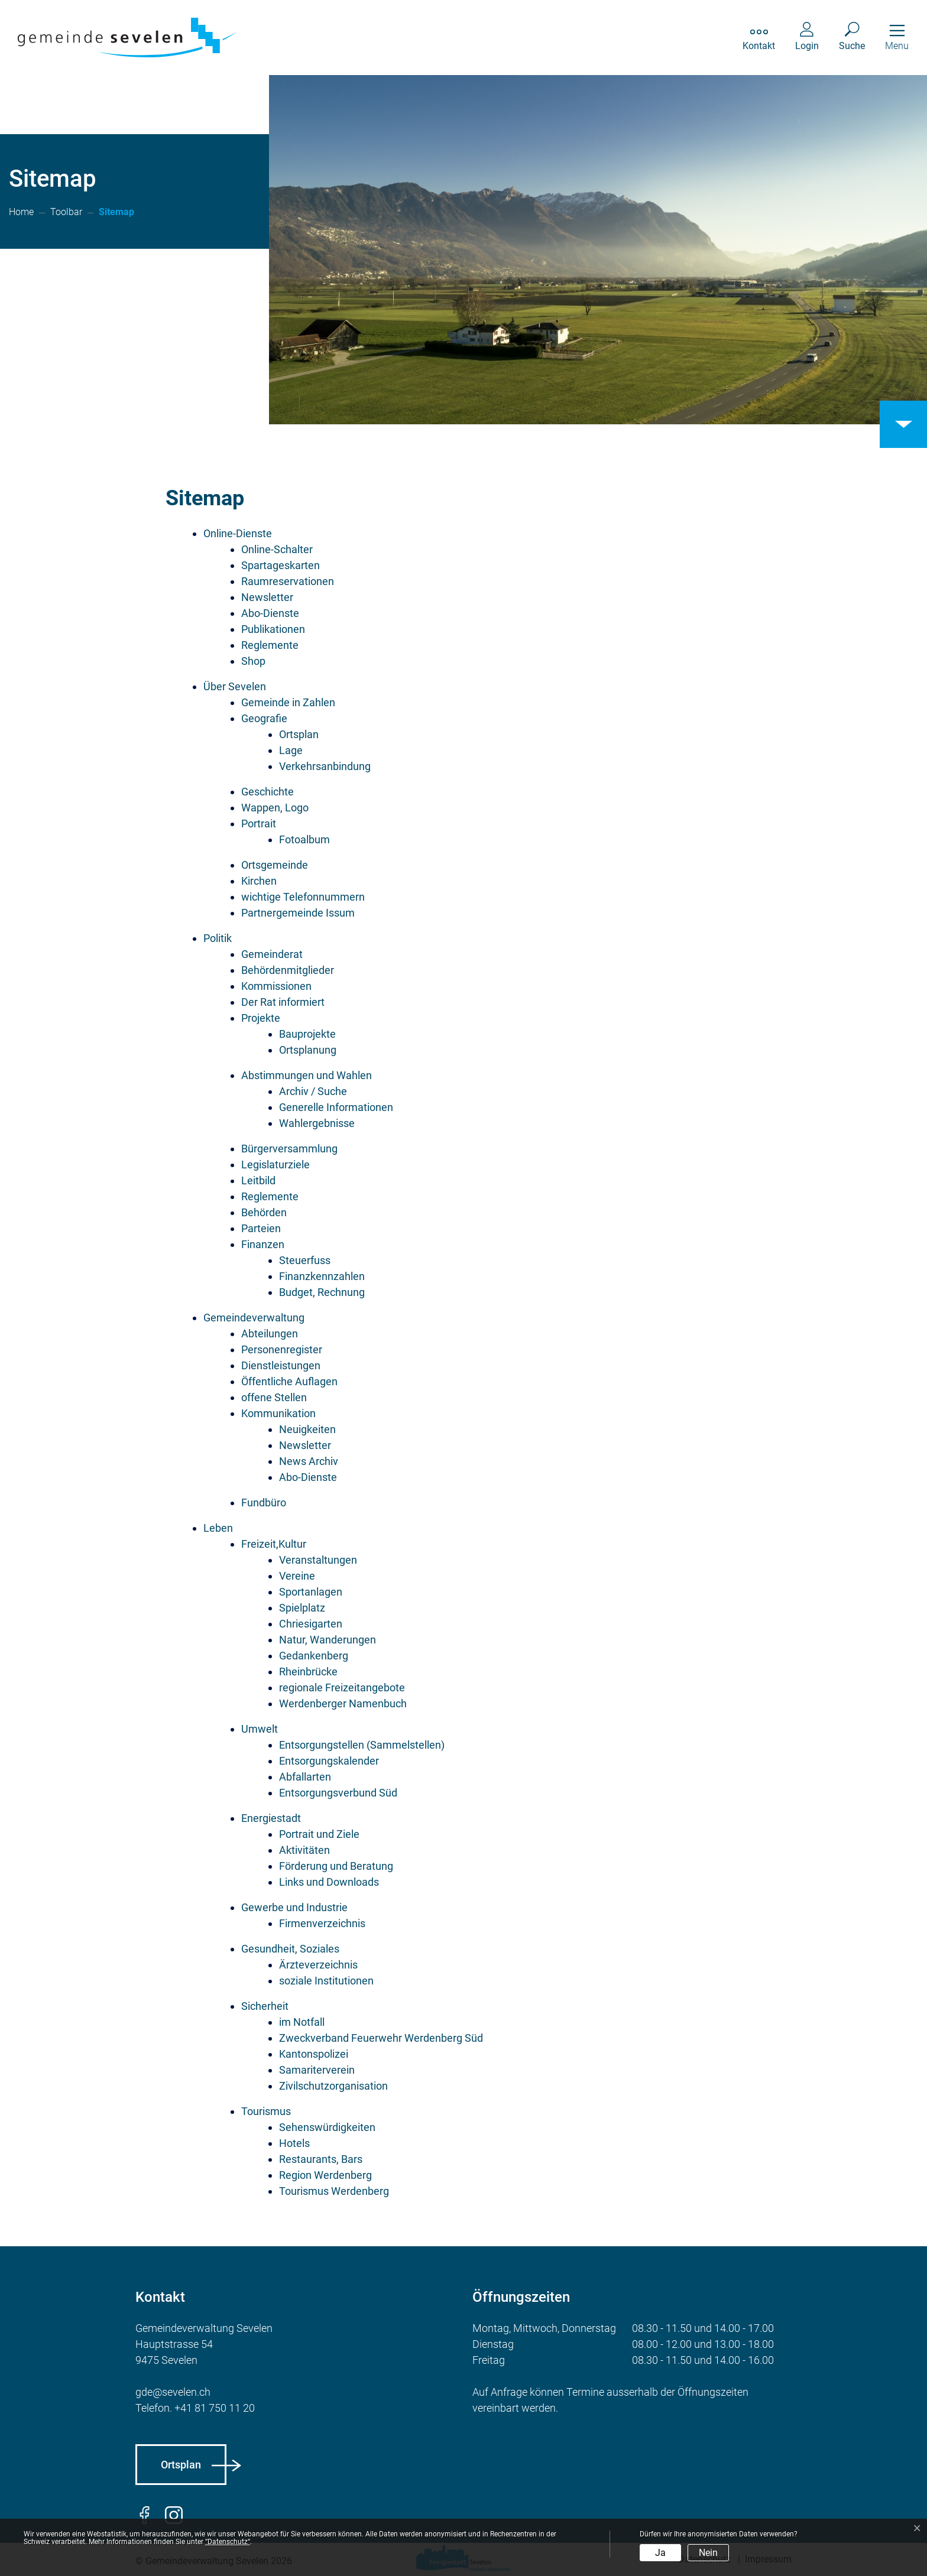 This screenshot has height=2576, width=927. Describe the element at coordinates (273, 1544) in the screenshot. I see `Freizeit,Kultur` at that location.